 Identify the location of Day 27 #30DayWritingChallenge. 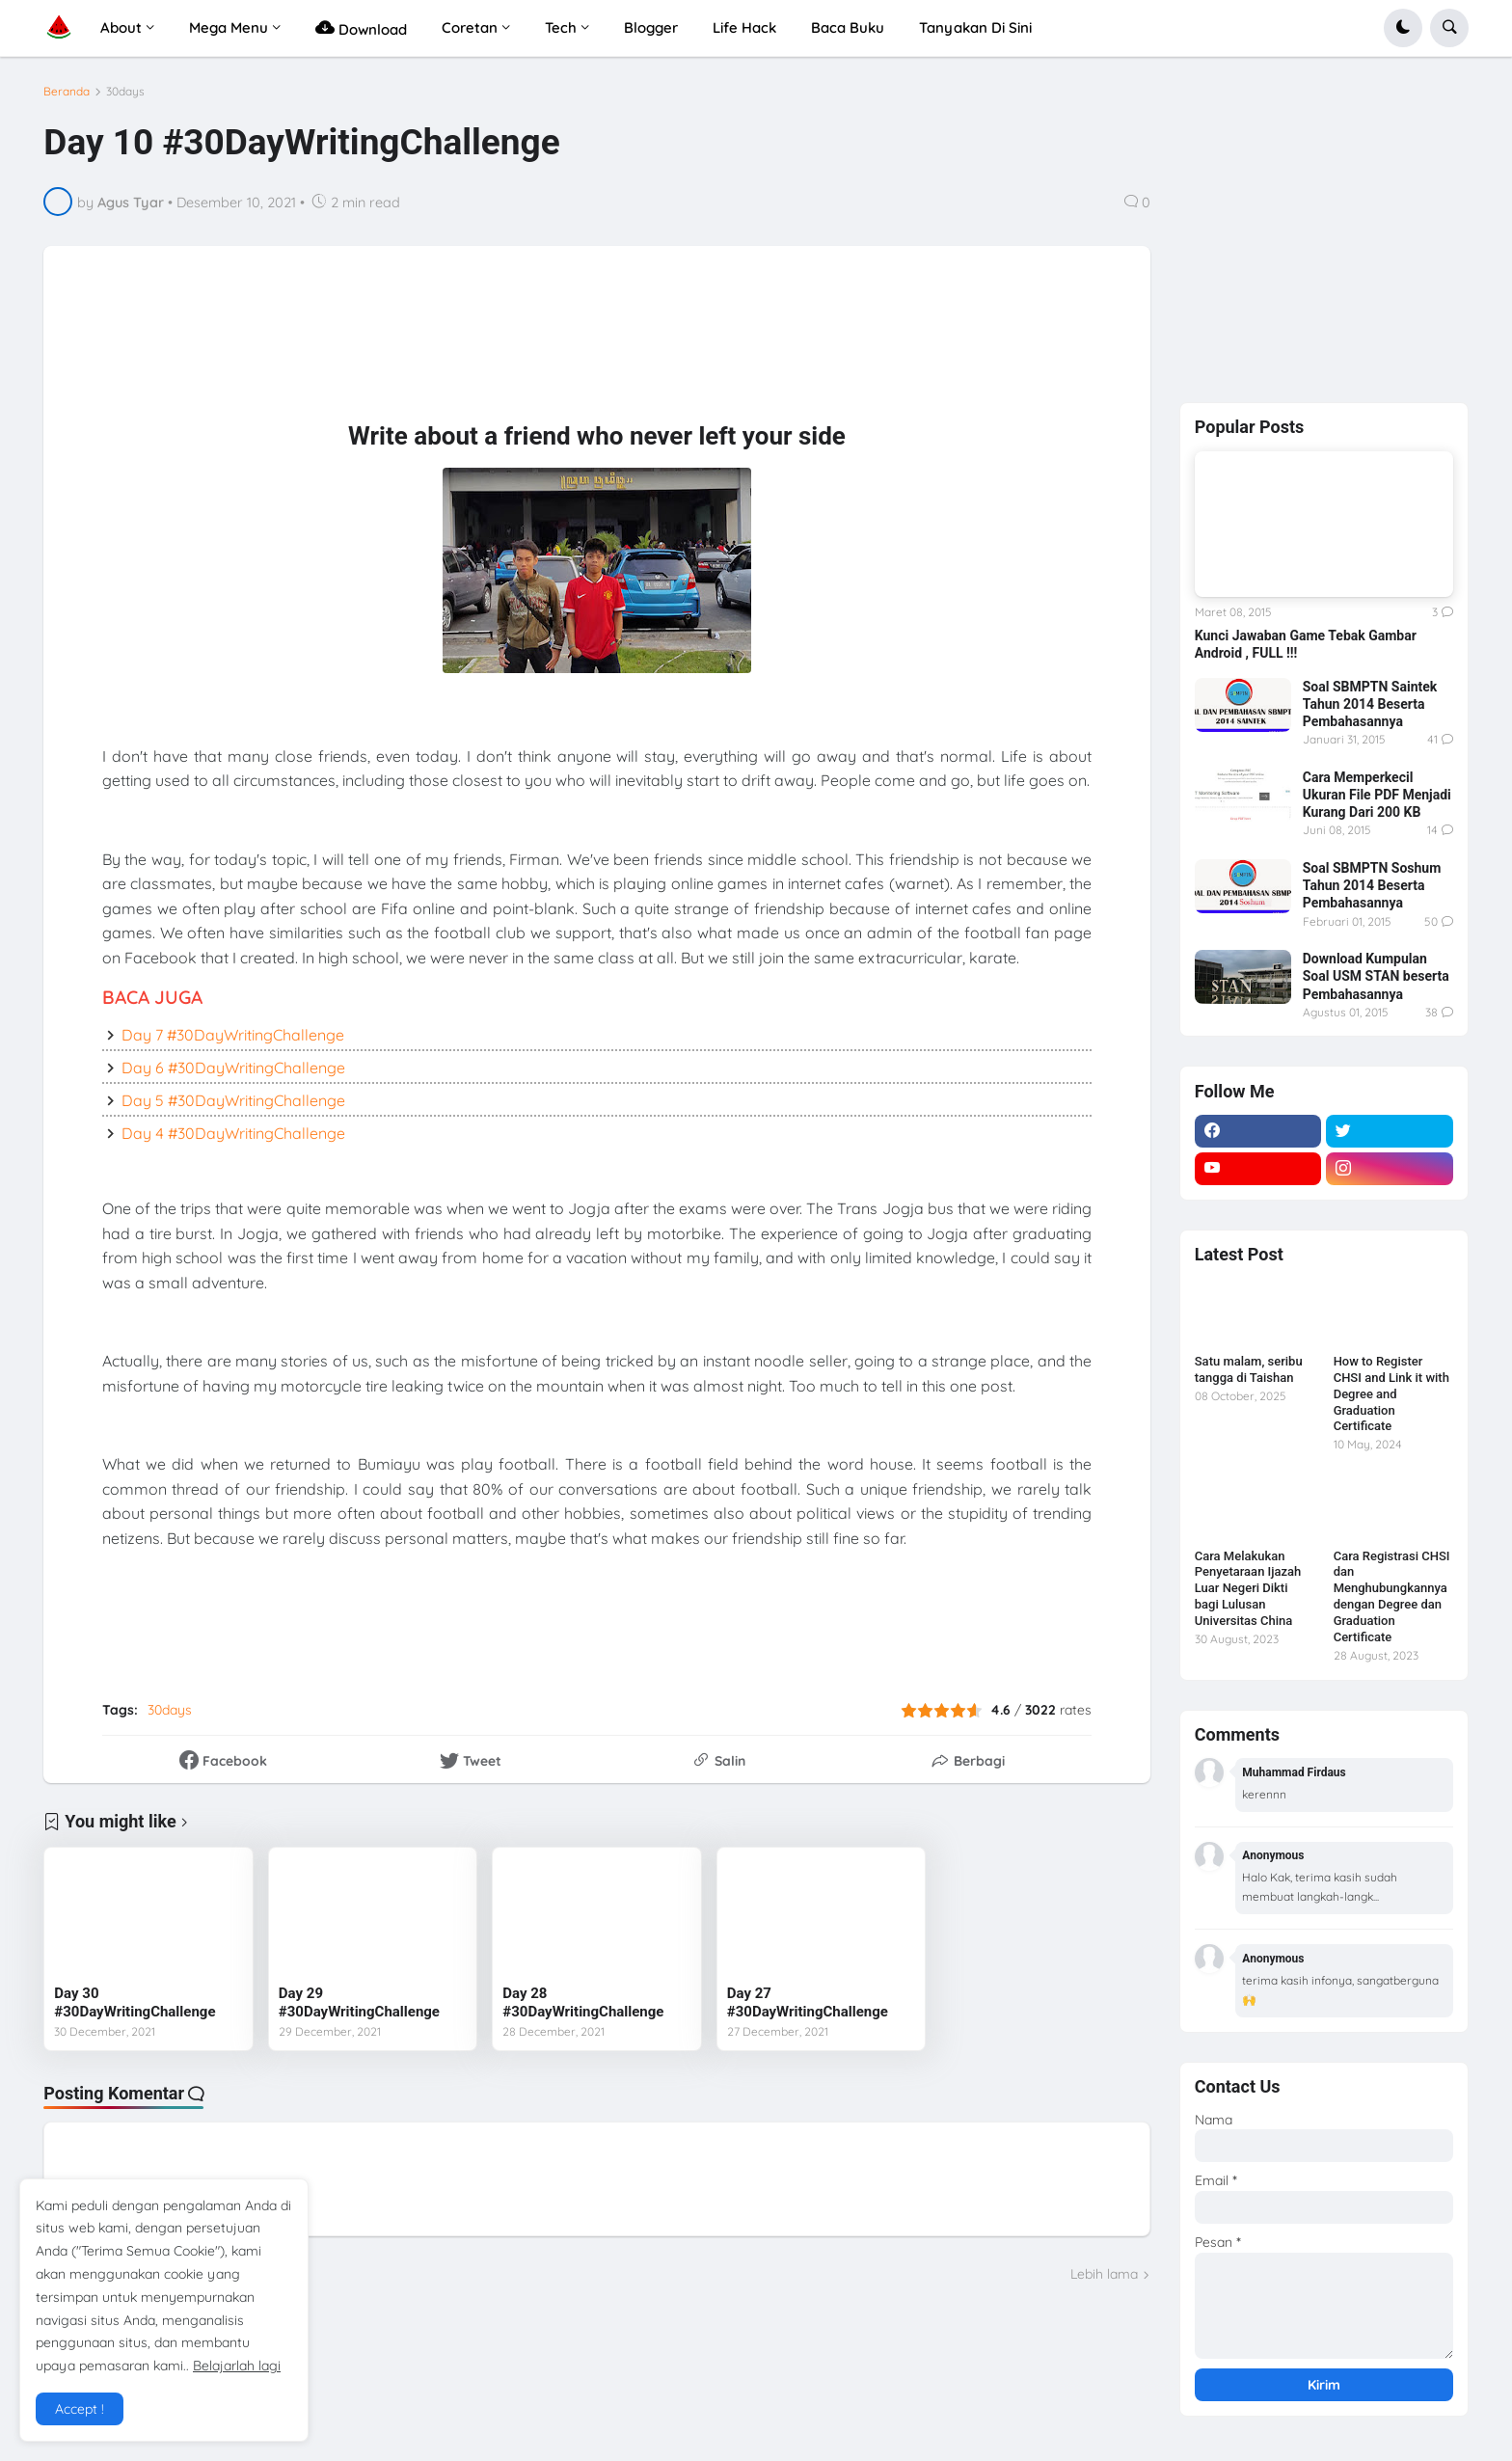
(807, 2003).